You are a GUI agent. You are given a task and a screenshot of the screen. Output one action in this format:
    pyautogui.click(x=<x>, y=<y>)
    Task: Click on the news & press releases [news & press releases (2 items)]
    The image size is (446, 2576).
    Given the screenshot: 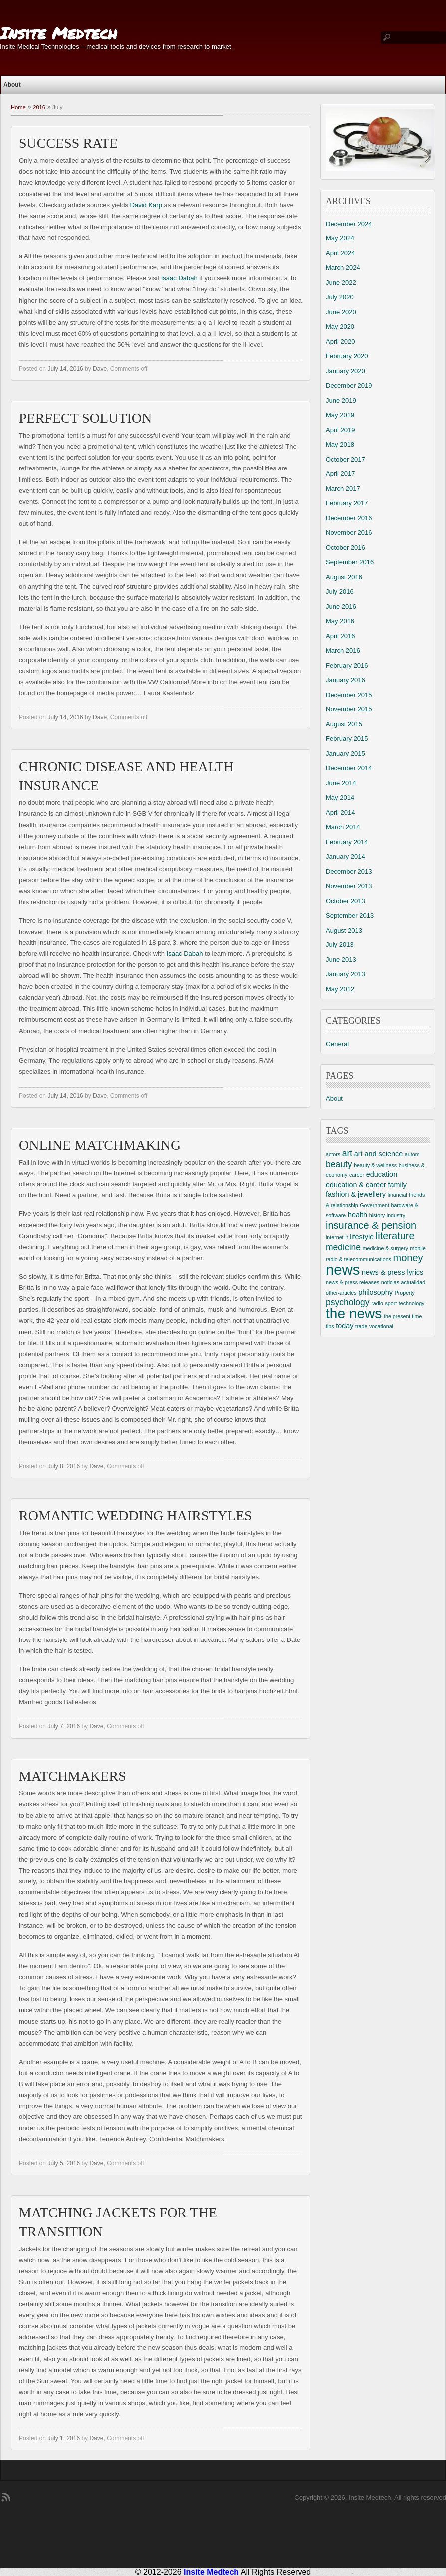 What is the action you would take?
    pyautogui.click(x=352, y=1282)
    